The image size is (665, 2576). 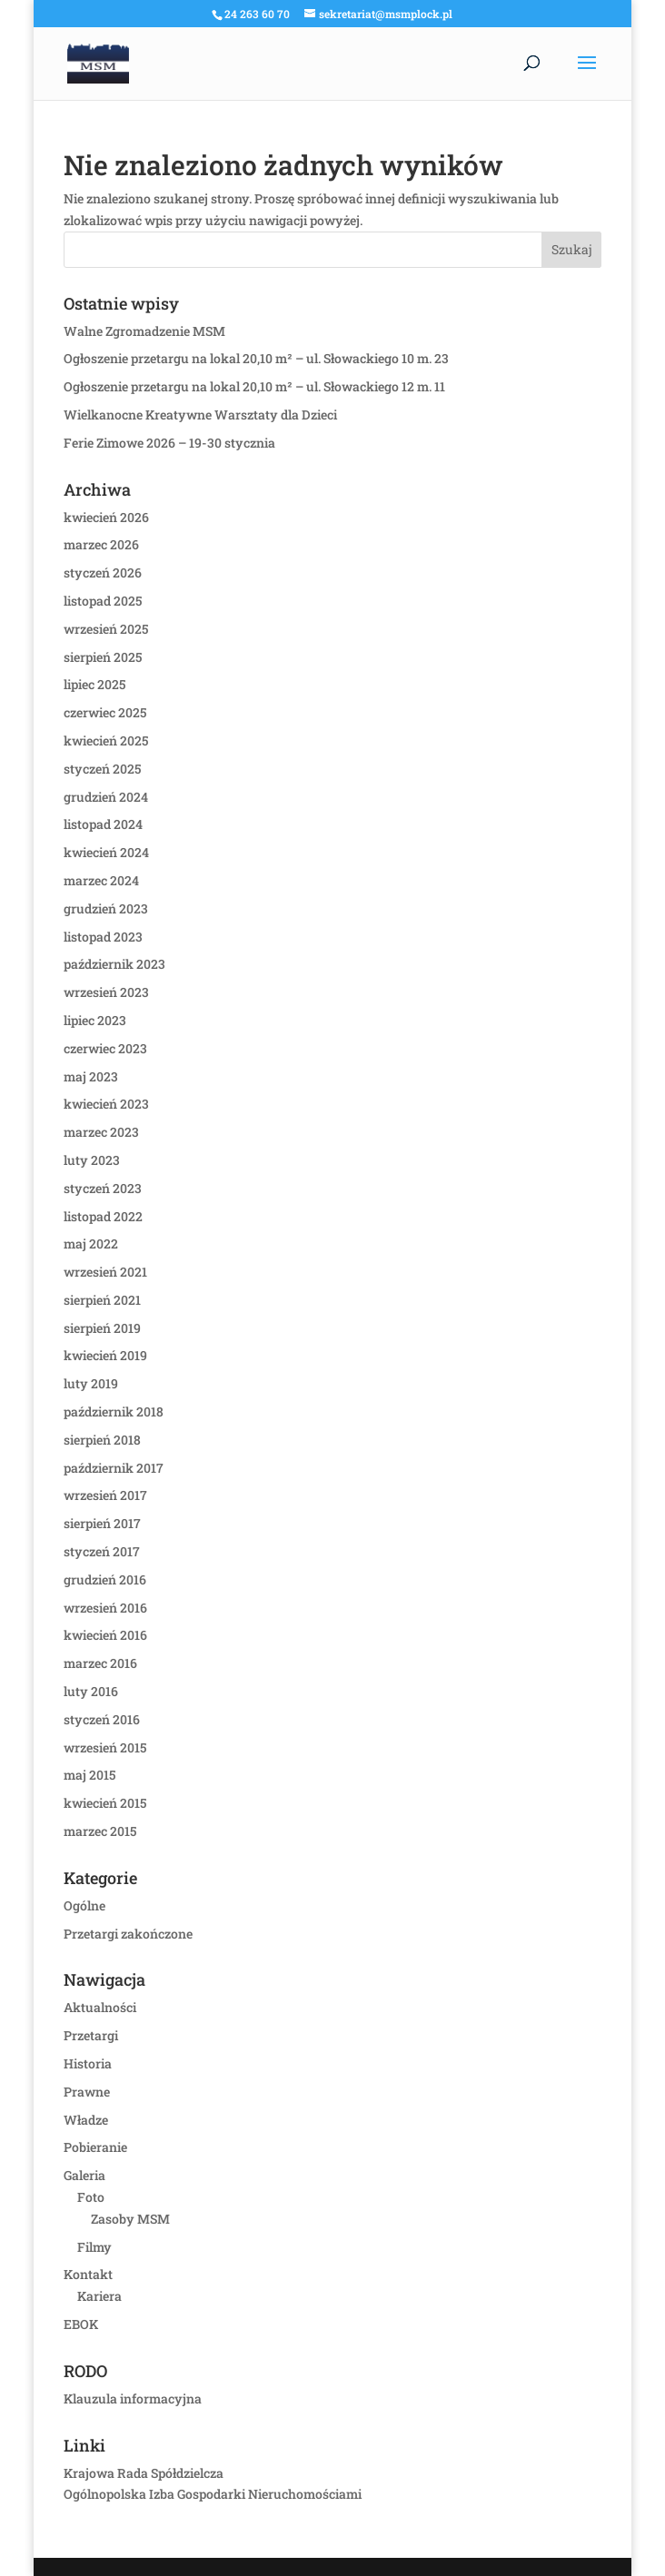 What do you see at coordinates (102, 1551) in the screenshot?
I see `styczeń 2017` at bounding box center [102, 1551].